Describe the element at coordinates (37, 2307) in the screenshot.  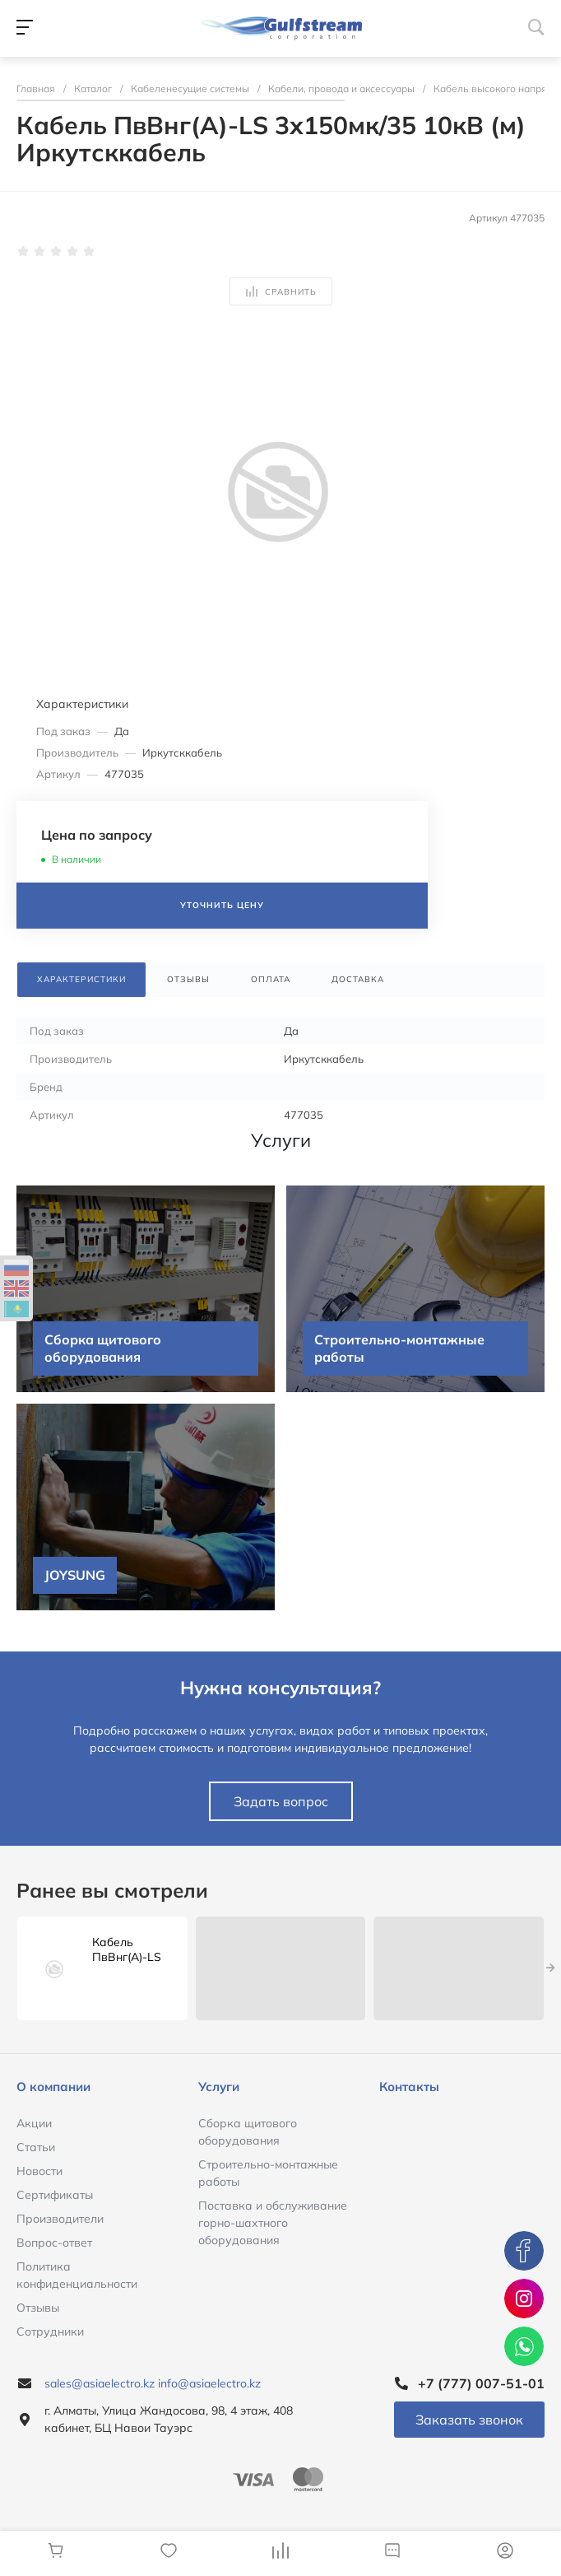
I see `Отзывы` at that location.